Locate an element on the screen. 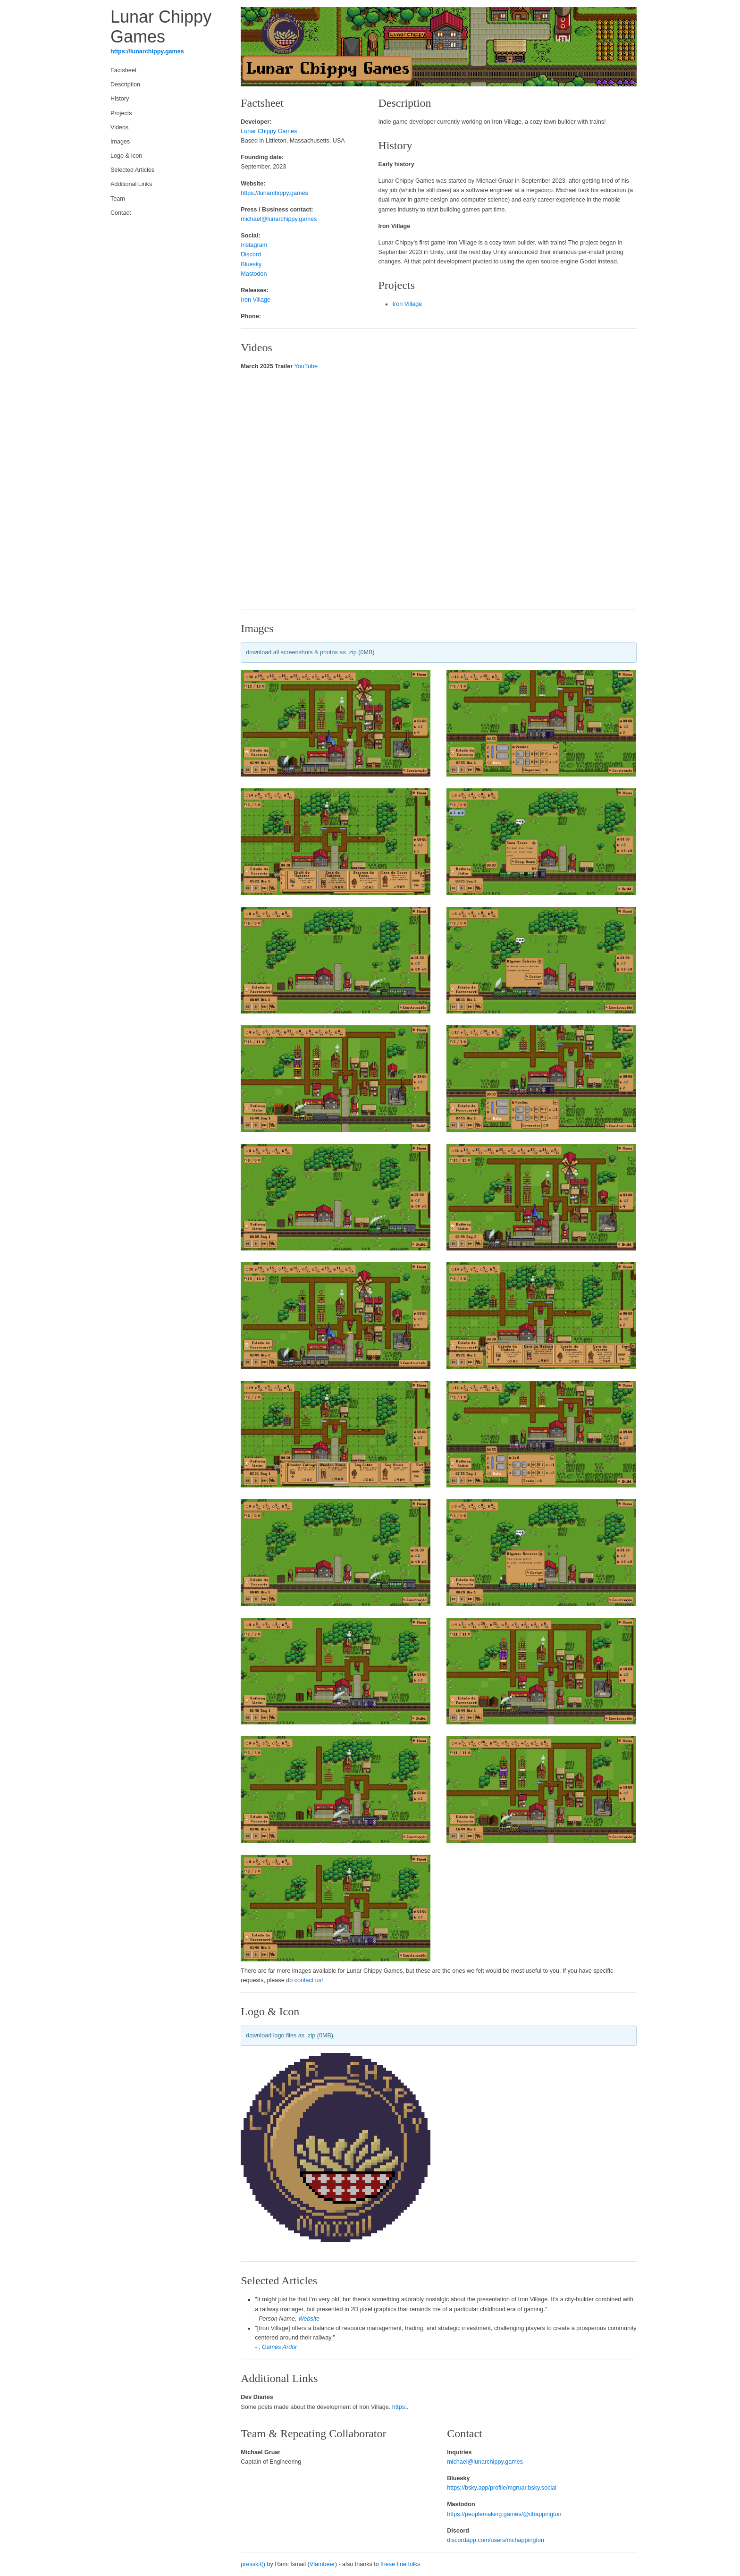 The image size is (740, 2576). Iron Village is located at coordinates (255, 299).